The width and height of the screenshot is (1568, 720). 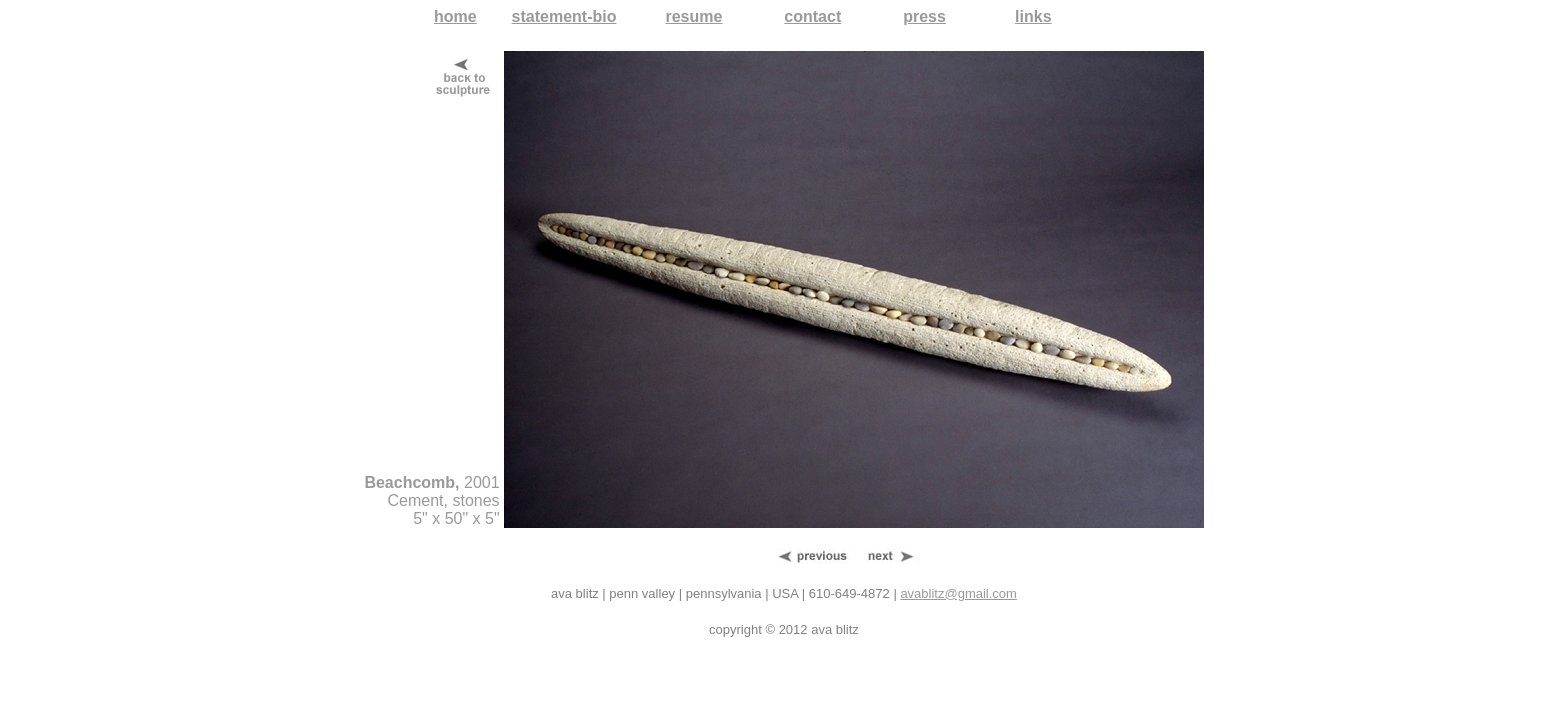 I want to click on statement-bio, so click(x=564, y=16).